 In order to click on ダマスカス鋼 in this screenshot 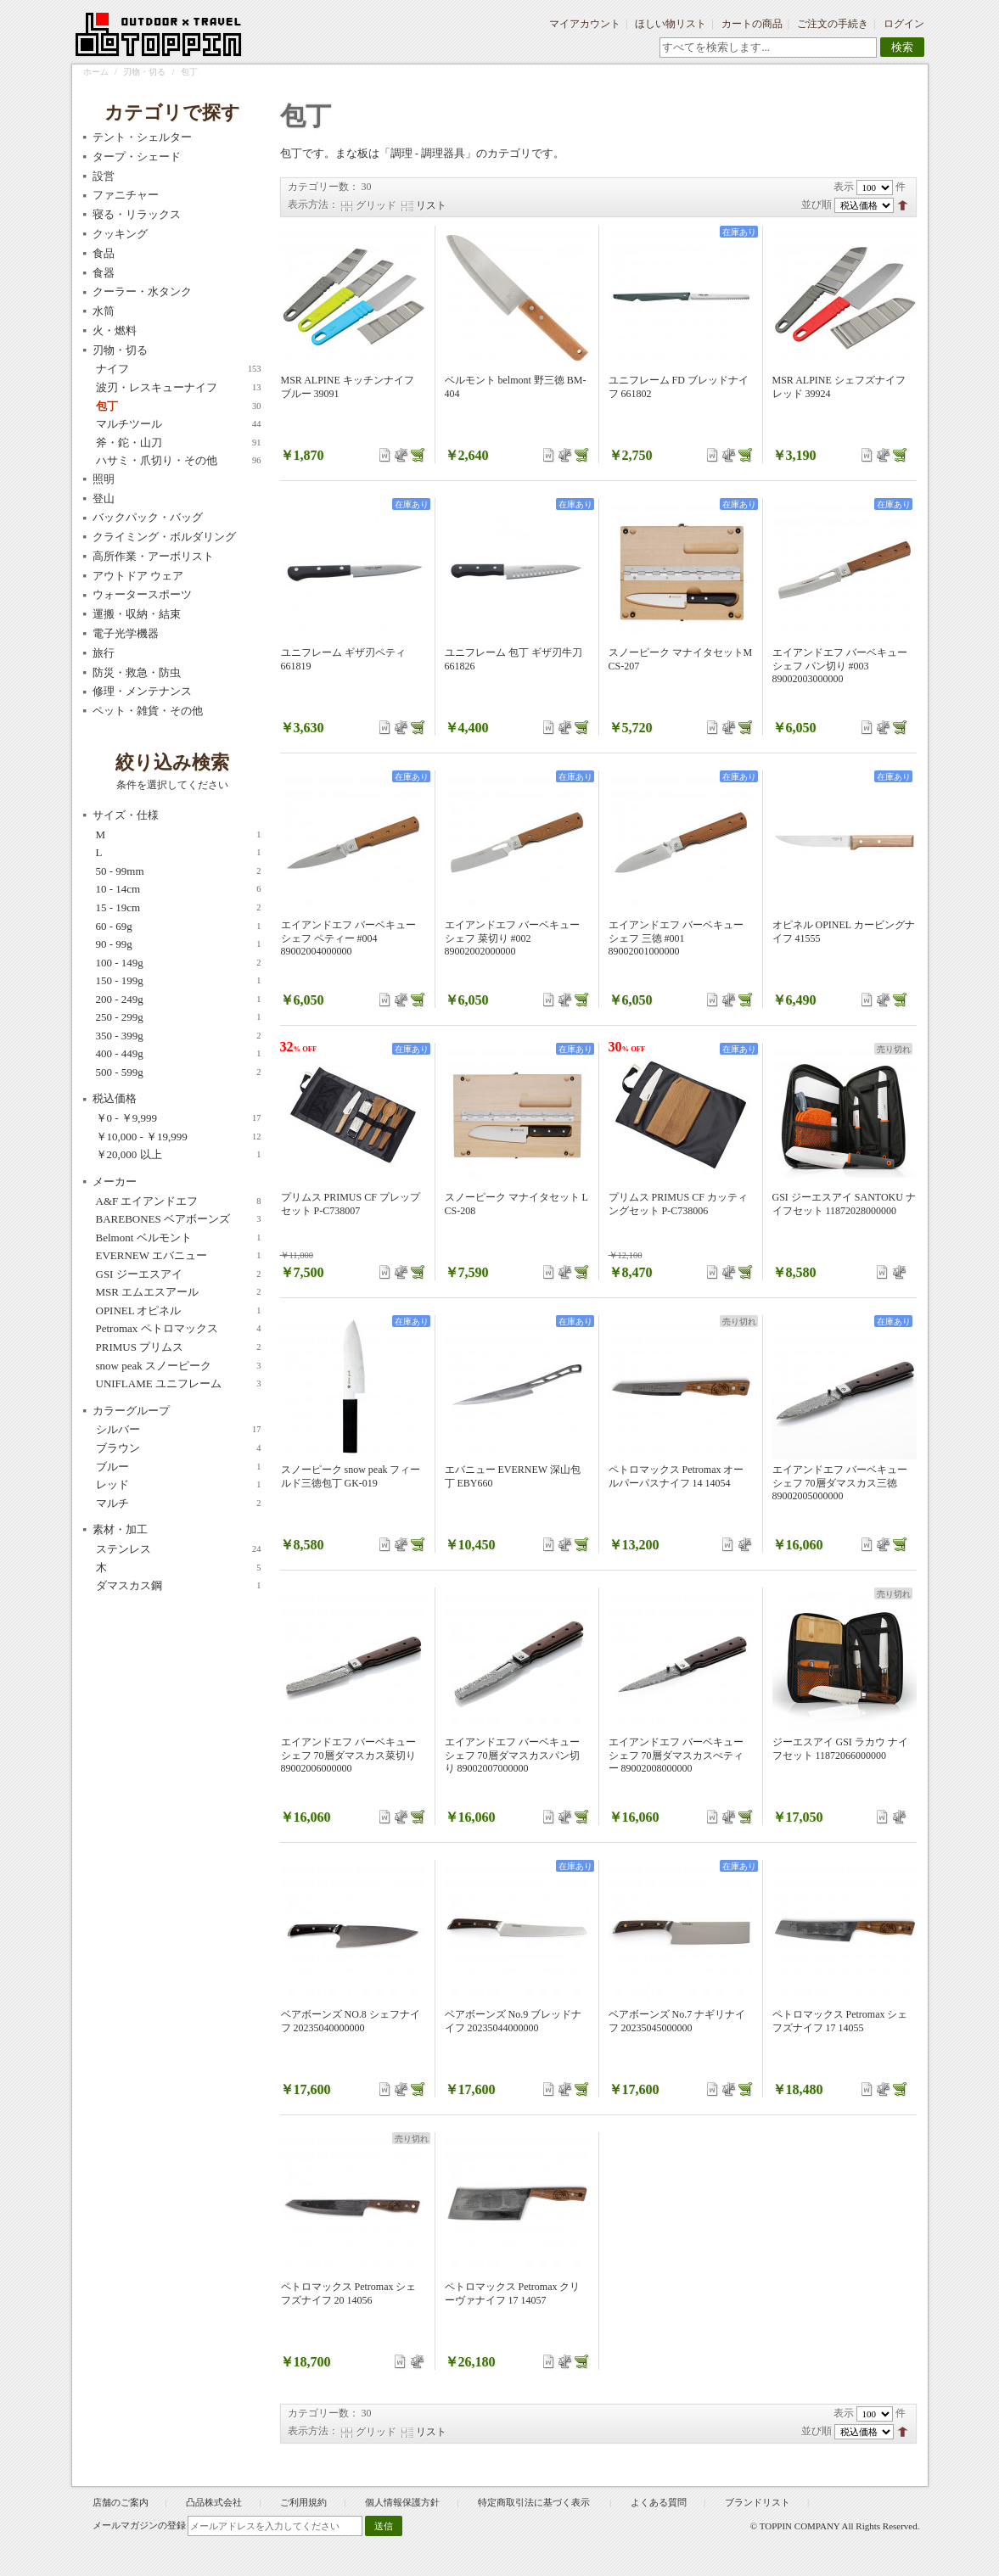, I will do `click(178, 1585)`.